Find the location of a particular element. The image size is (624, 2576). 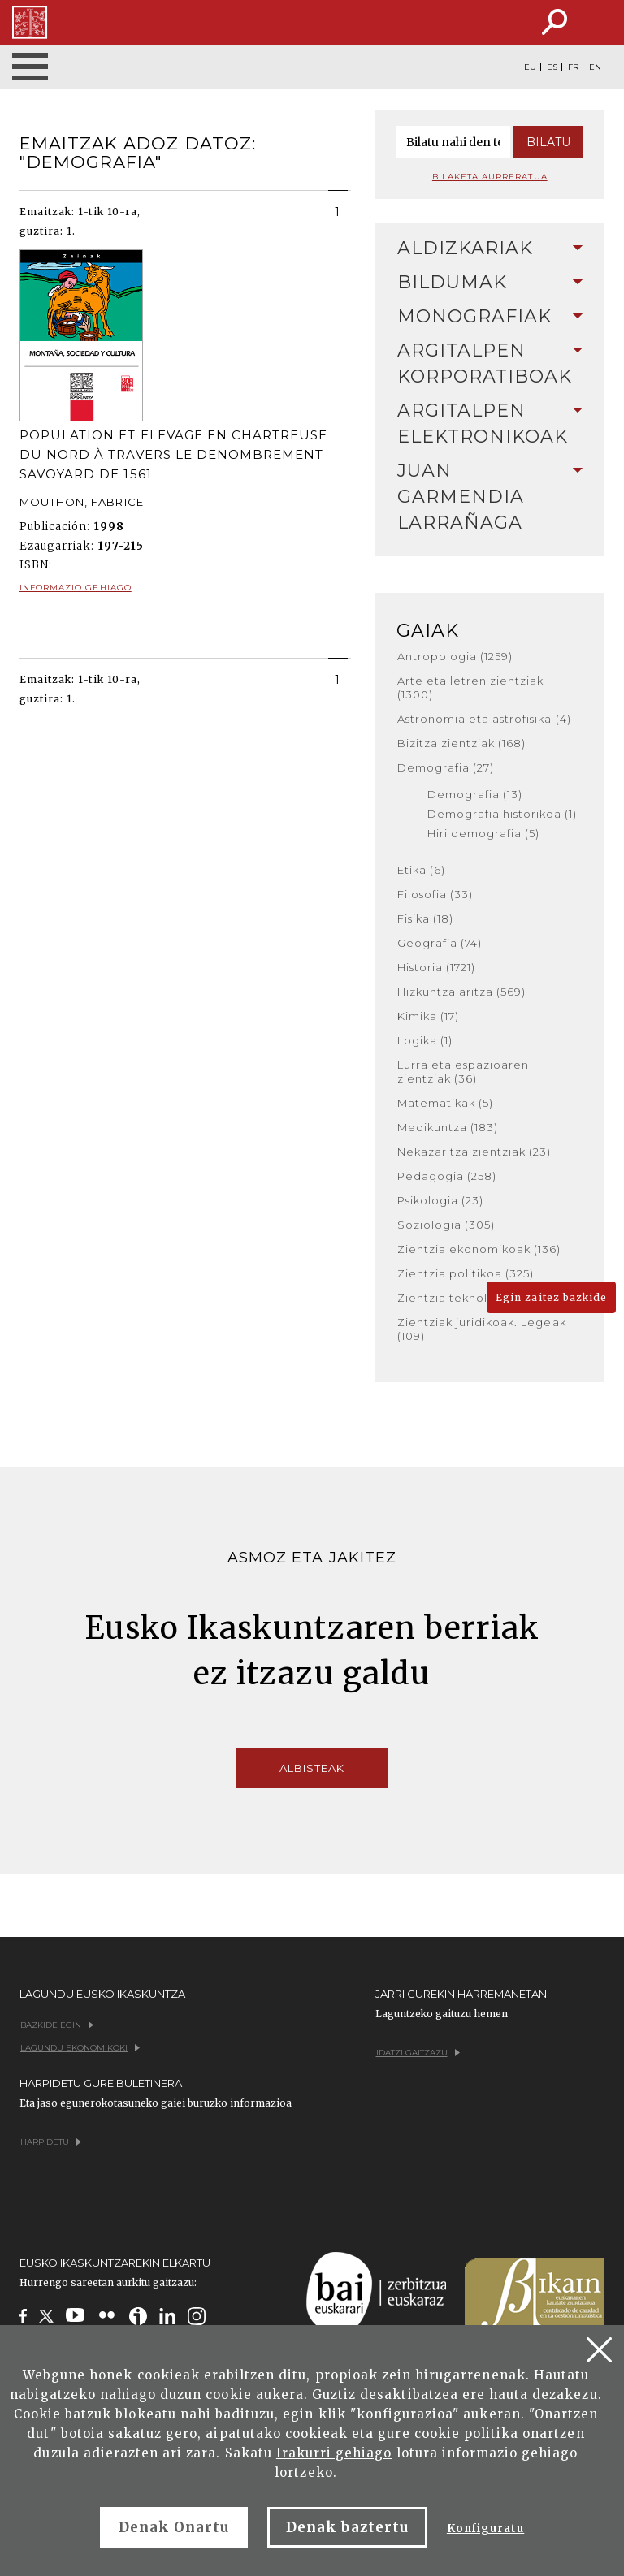

EN is located at coordinates (595, 67).